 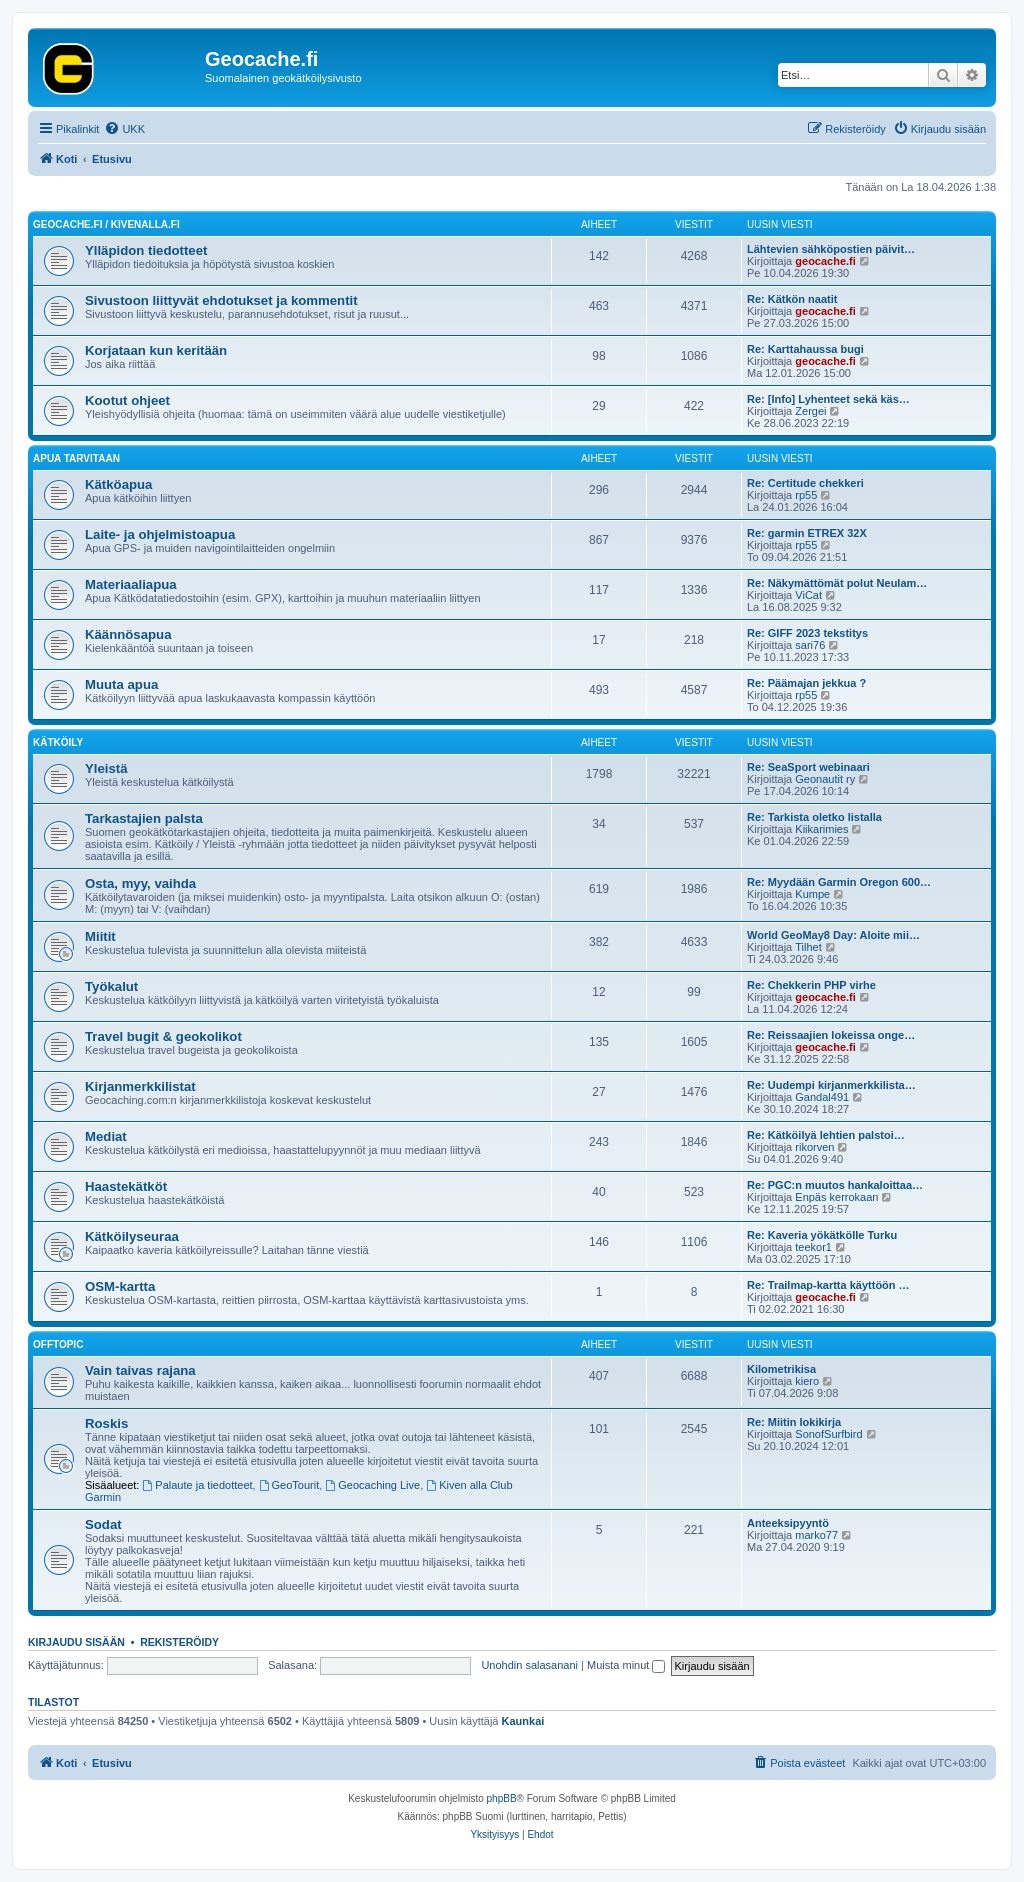 What do you see at coordinates (814, 817) in the screenshot?
I see `Re: Tarkista oletko listalla` at bounding box center [814, 817].